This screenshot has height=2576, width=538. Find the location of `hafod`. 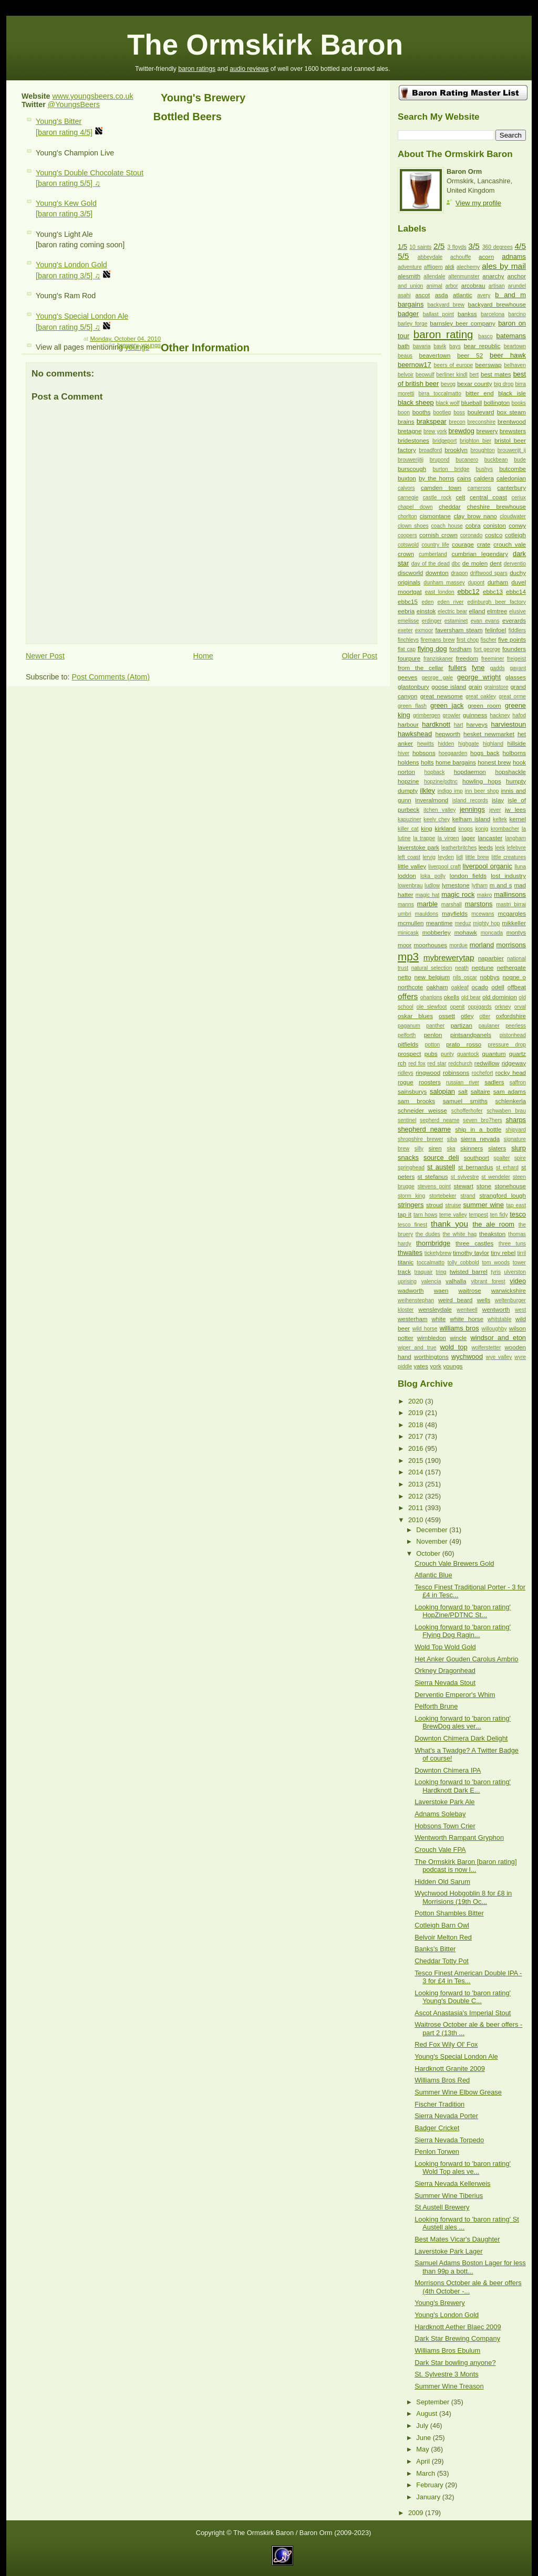

hafod is located at coordinates (519, 715).